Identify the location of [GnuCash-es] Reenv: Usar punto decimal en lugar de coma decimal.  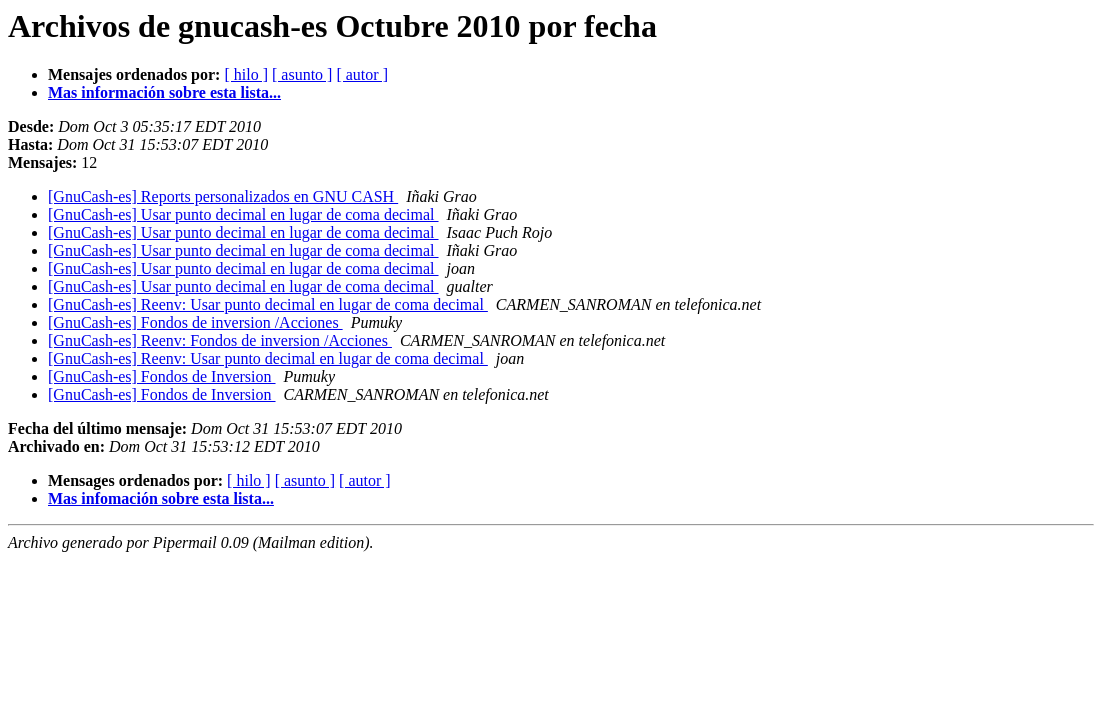
(268, 304).